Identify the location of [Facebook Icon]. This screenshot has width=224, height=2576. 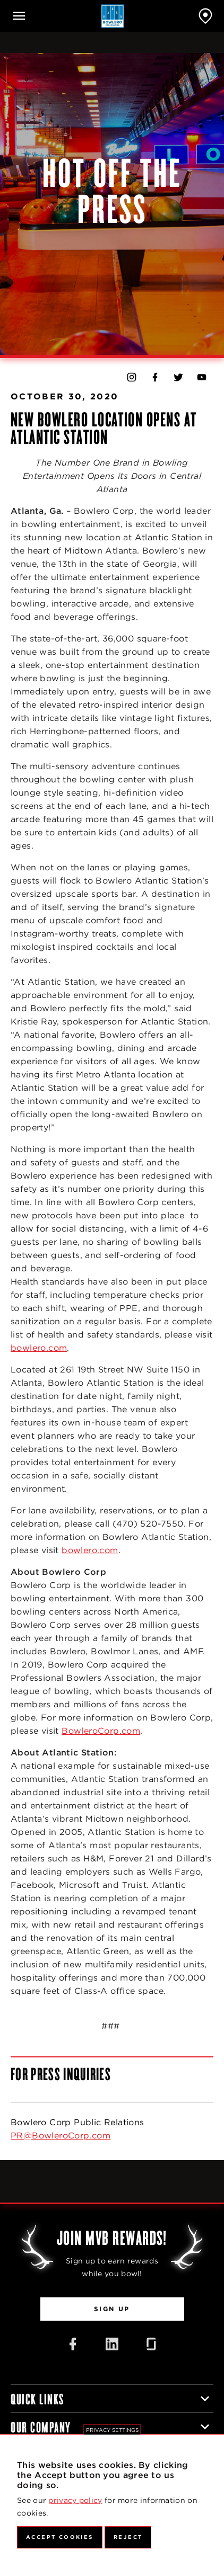
(72, 2344).